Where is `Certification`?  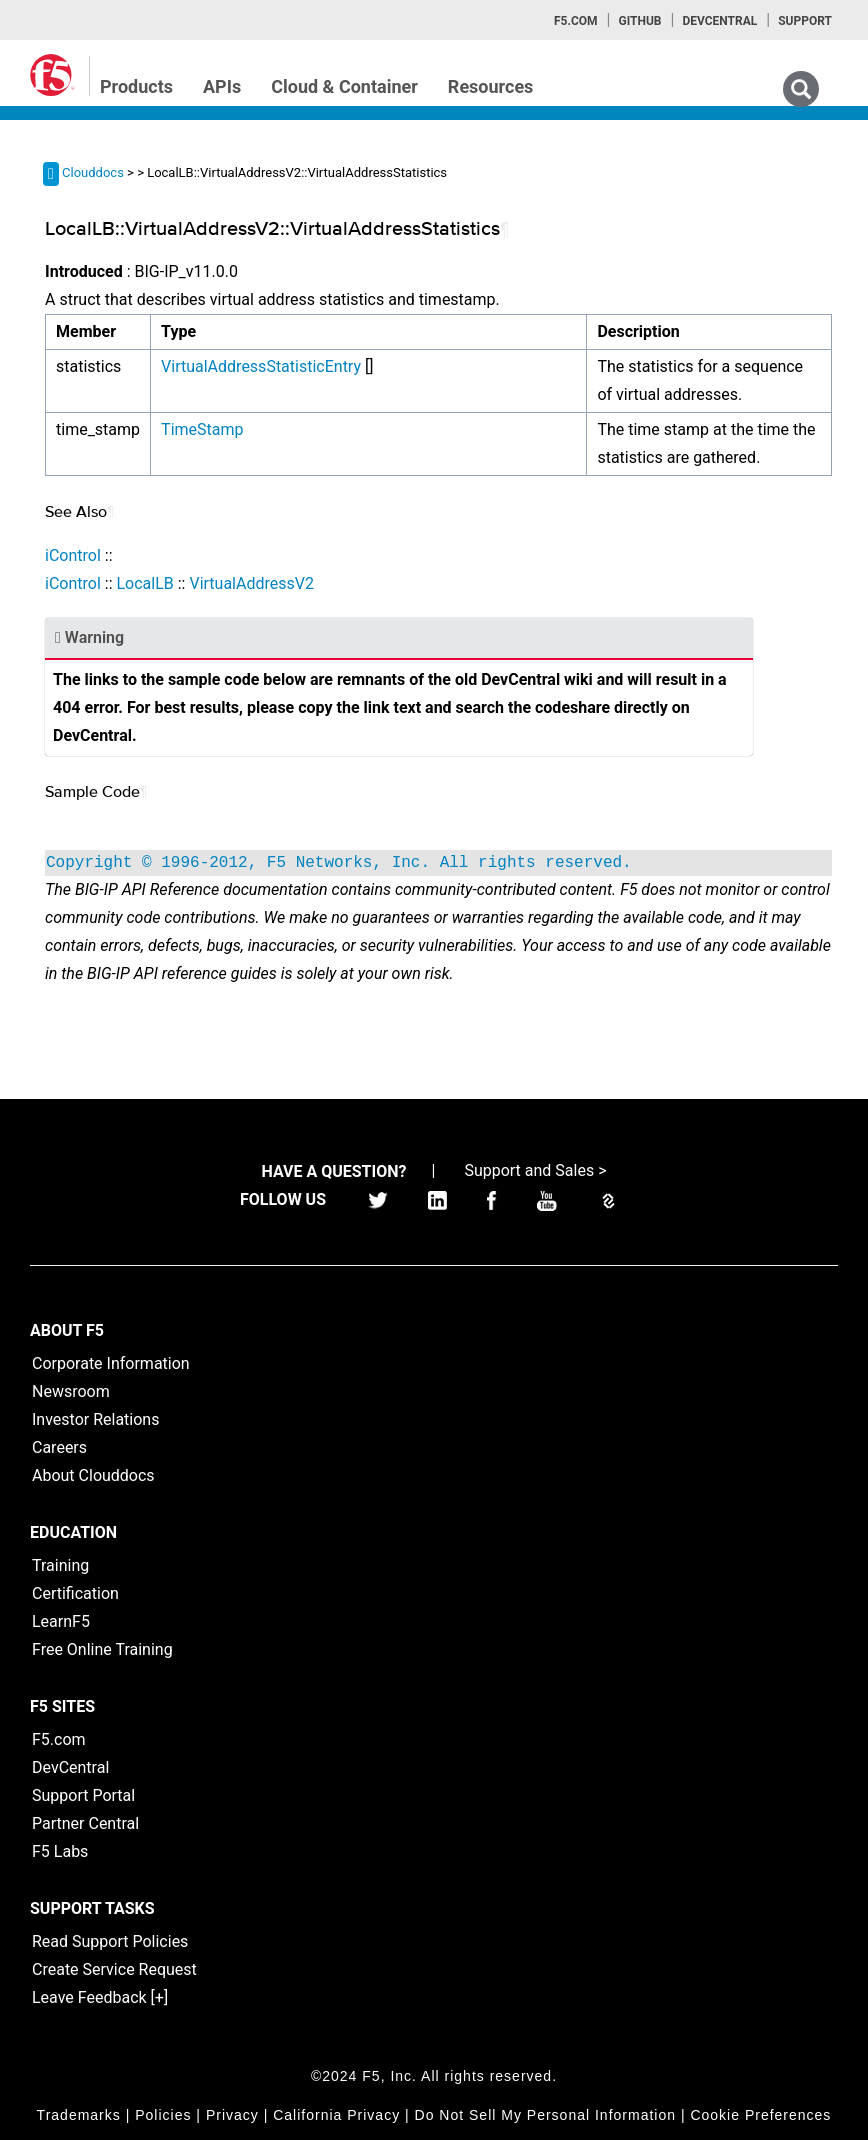 Certification is located at coordinates (75, 1593).